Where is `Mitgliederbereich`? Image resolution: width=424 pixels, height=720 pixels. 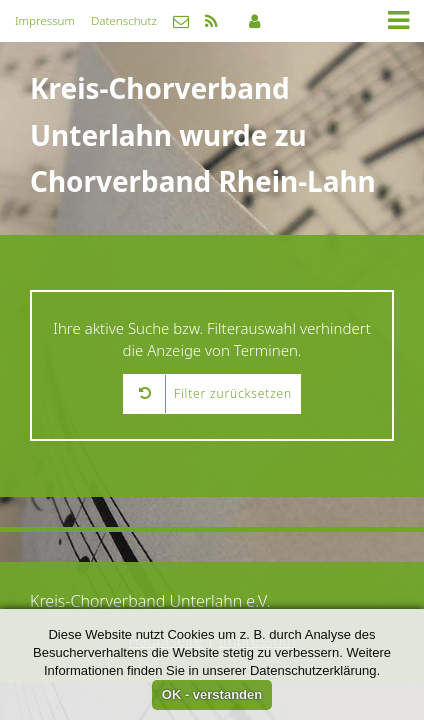
Mitgliederbereich is located at coordinates (254, 21).